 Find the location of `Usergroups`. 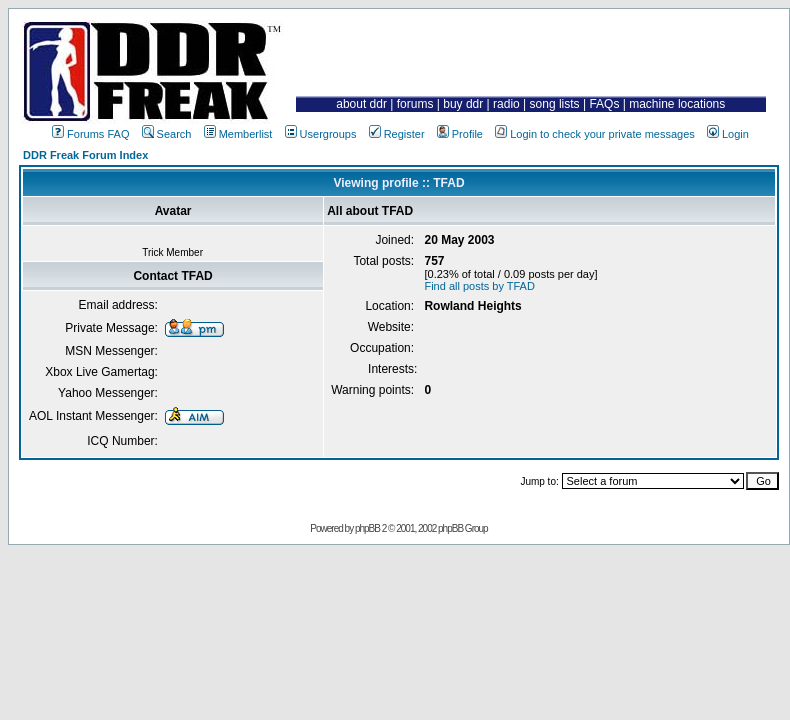

Usergroups is located at coordinates (321, 134).